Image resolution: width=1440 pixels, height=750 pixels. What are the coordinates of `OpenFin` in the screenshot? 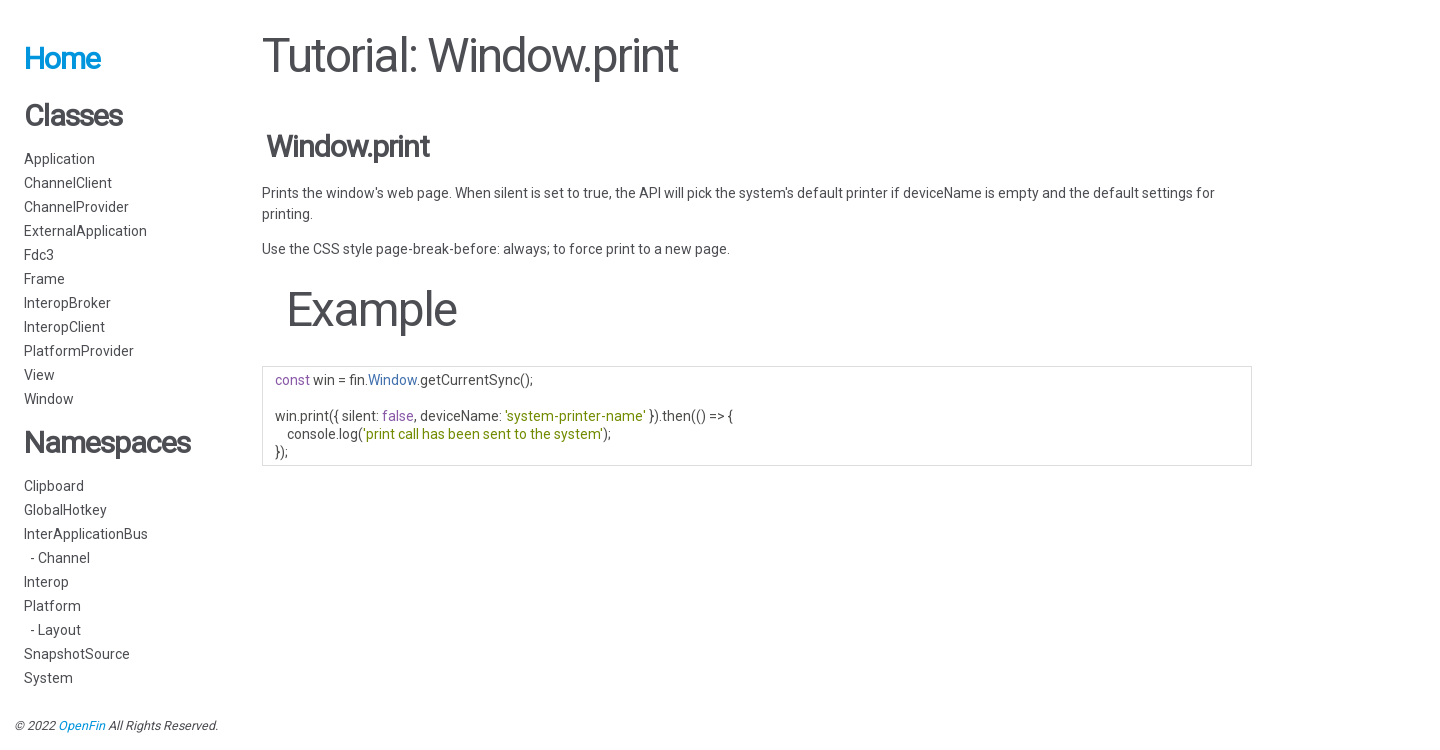 It's located at (81, 725).